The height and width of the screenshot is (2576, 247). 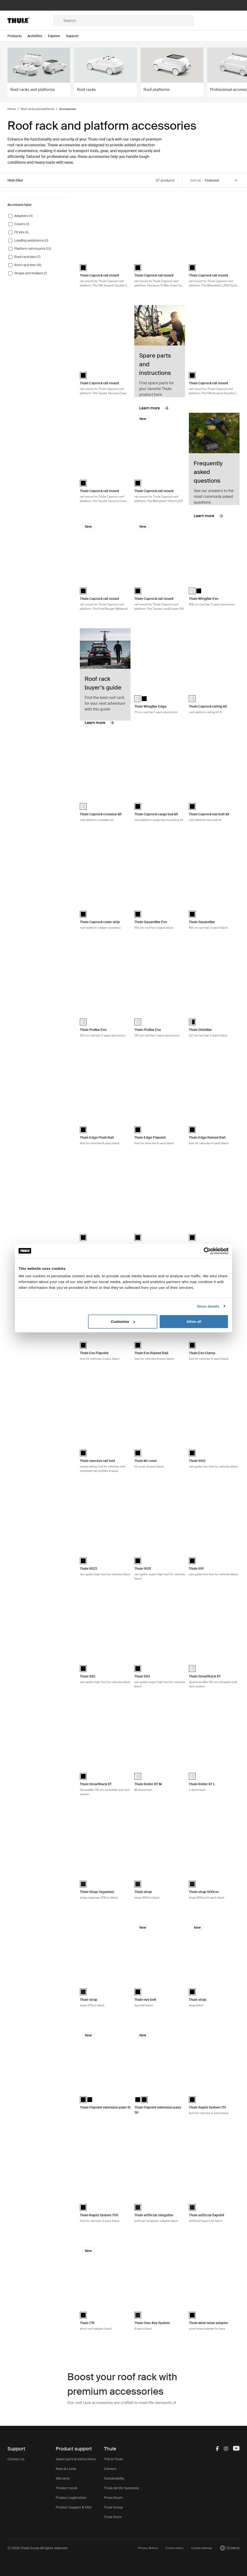 I want to click on Product registration, so click(x=71, y=2497).